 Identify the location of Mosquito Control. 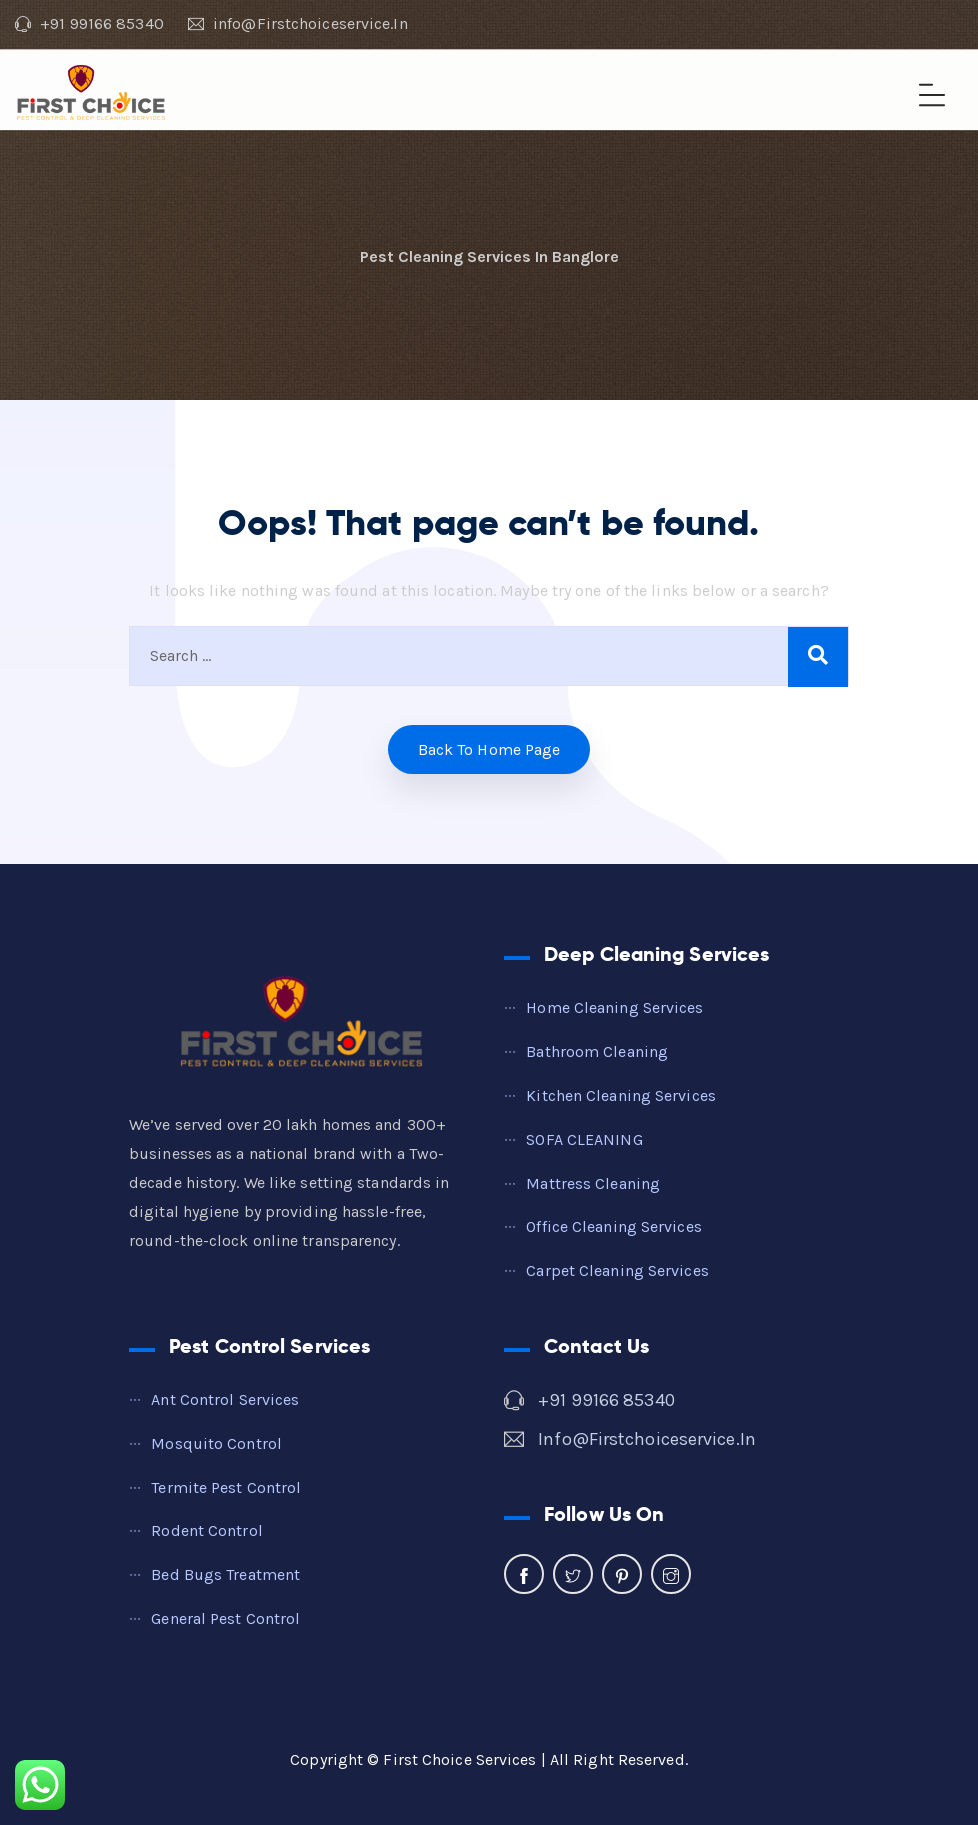
(216, 1443).